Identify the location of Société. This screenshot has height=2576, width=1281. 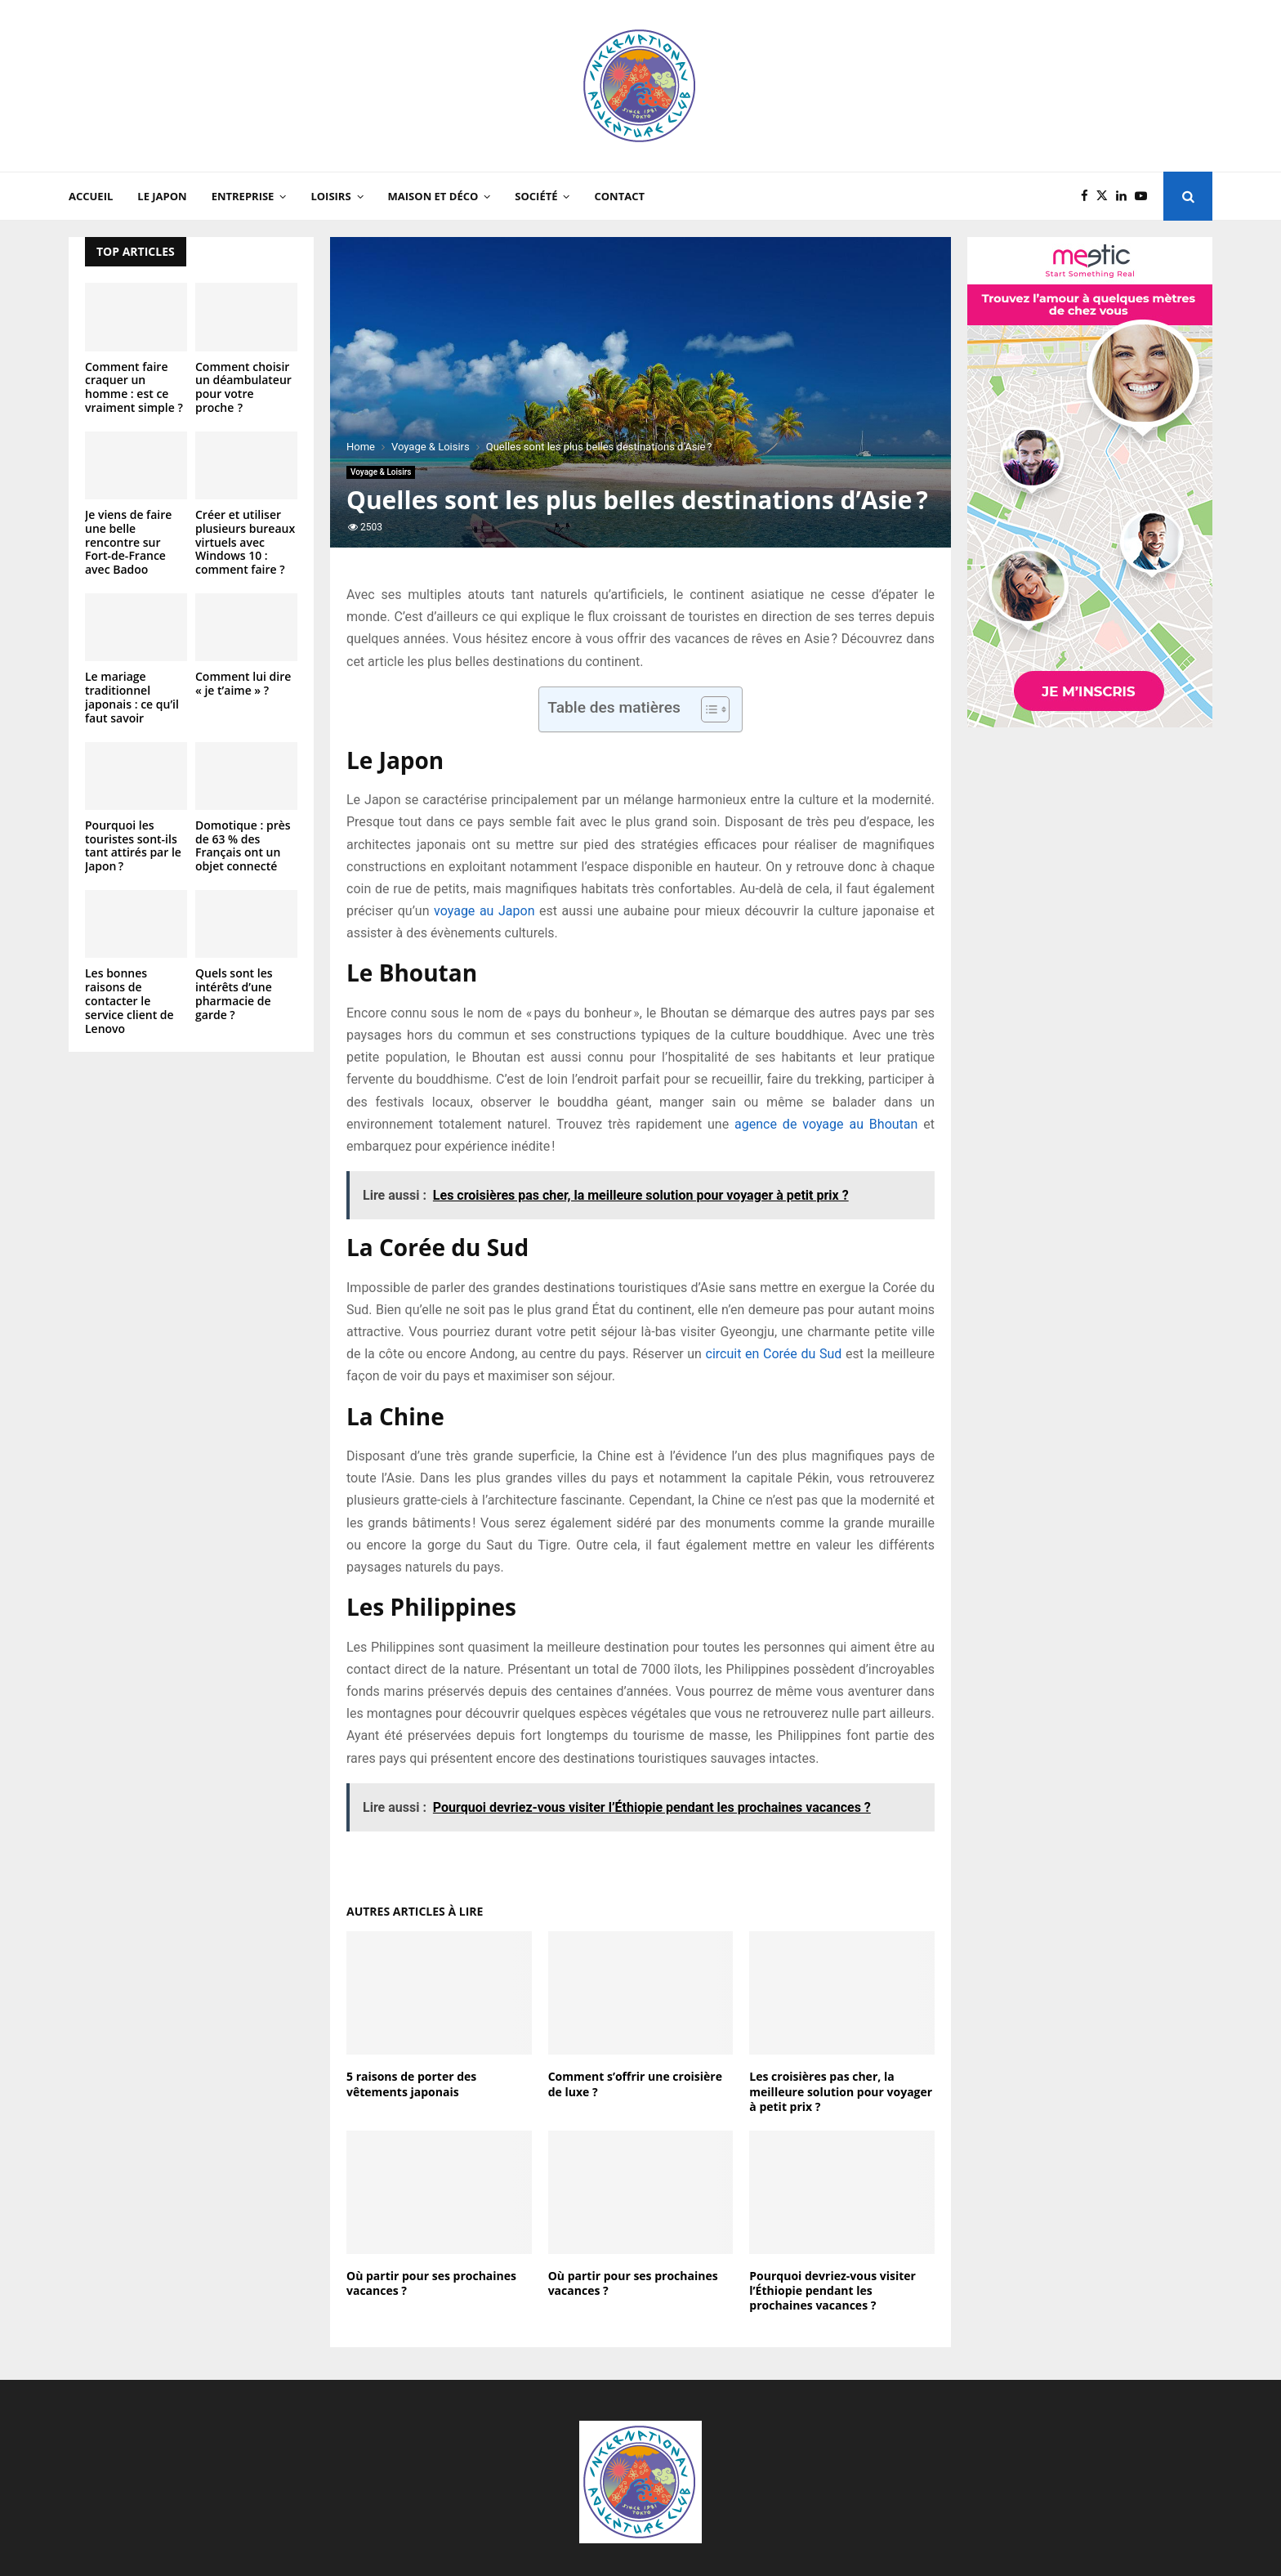
(536, 196).